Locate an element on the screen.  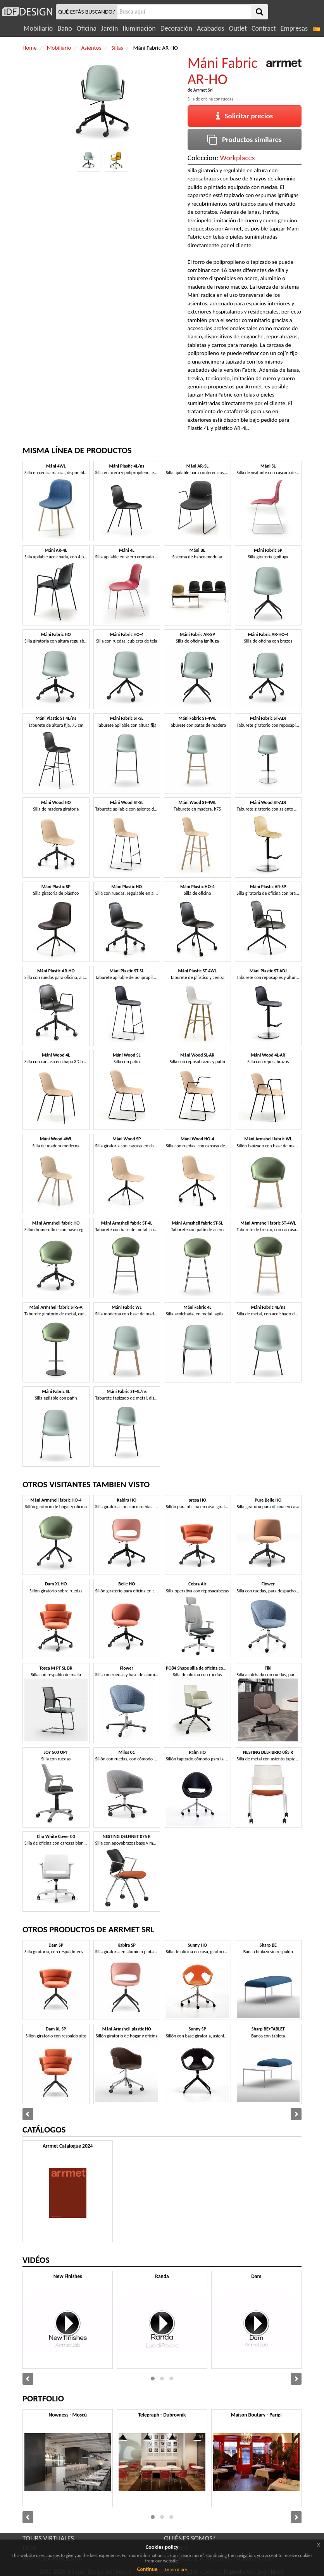
Continue is located at coordinates (147, 2569).